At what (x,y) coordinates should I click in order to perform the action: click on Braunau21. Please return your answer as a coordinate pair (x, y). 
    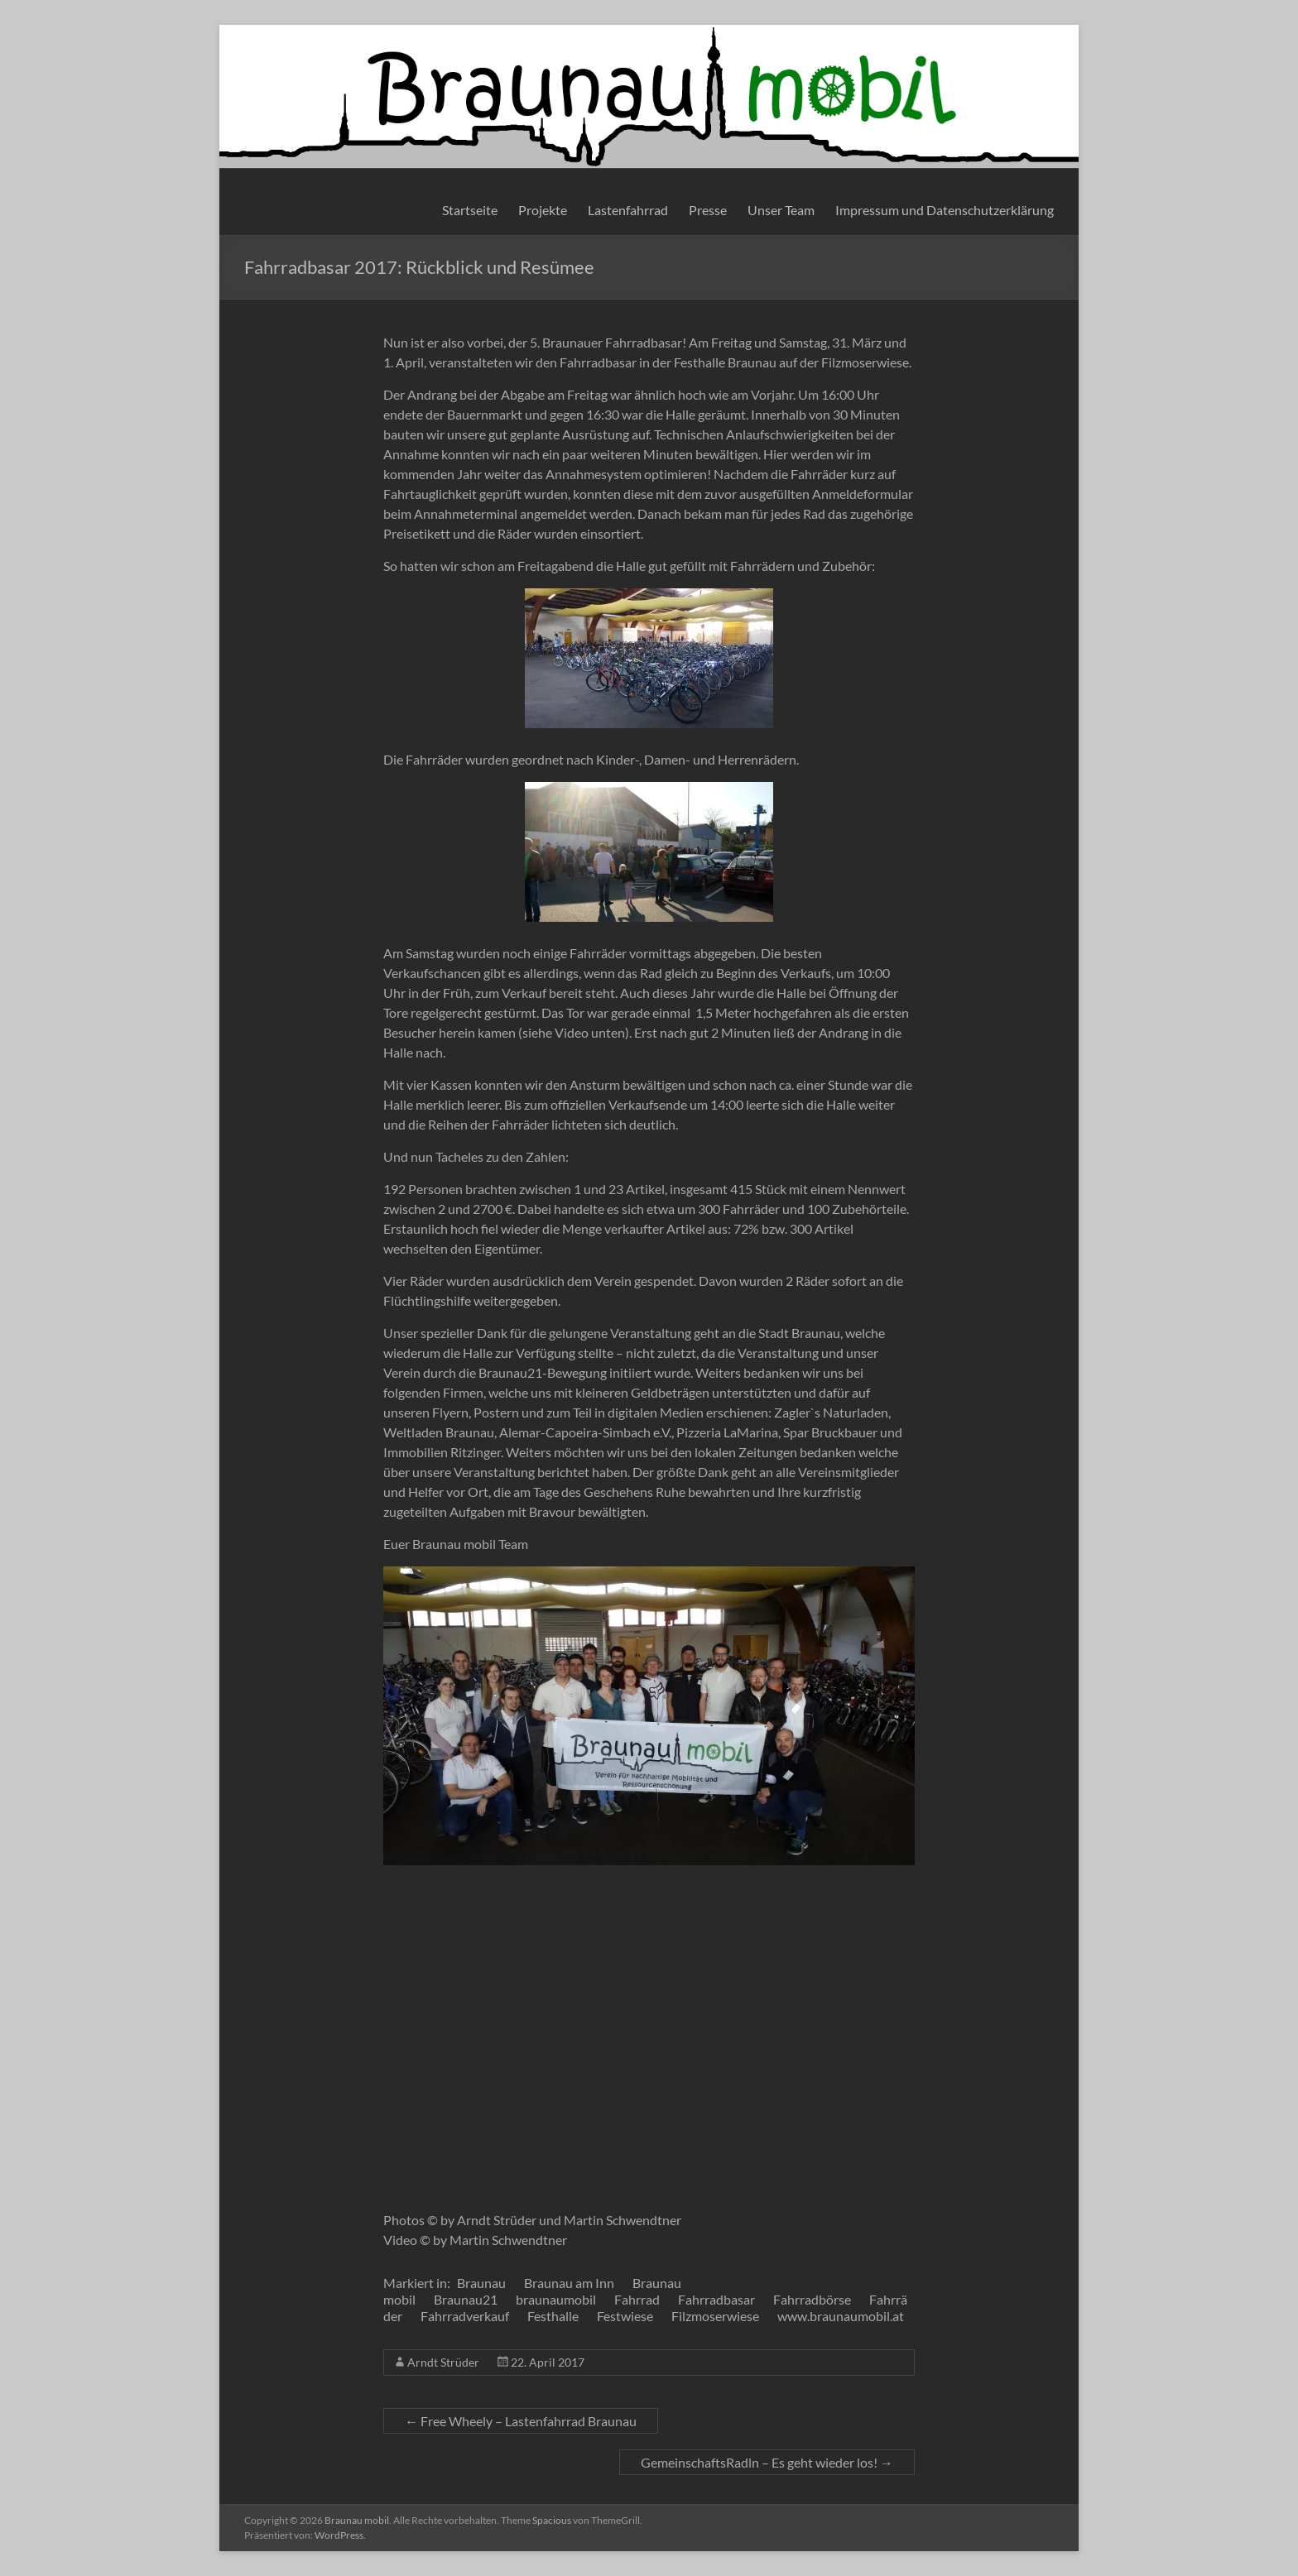
    Looking at the image, I should click on (466, 2299).